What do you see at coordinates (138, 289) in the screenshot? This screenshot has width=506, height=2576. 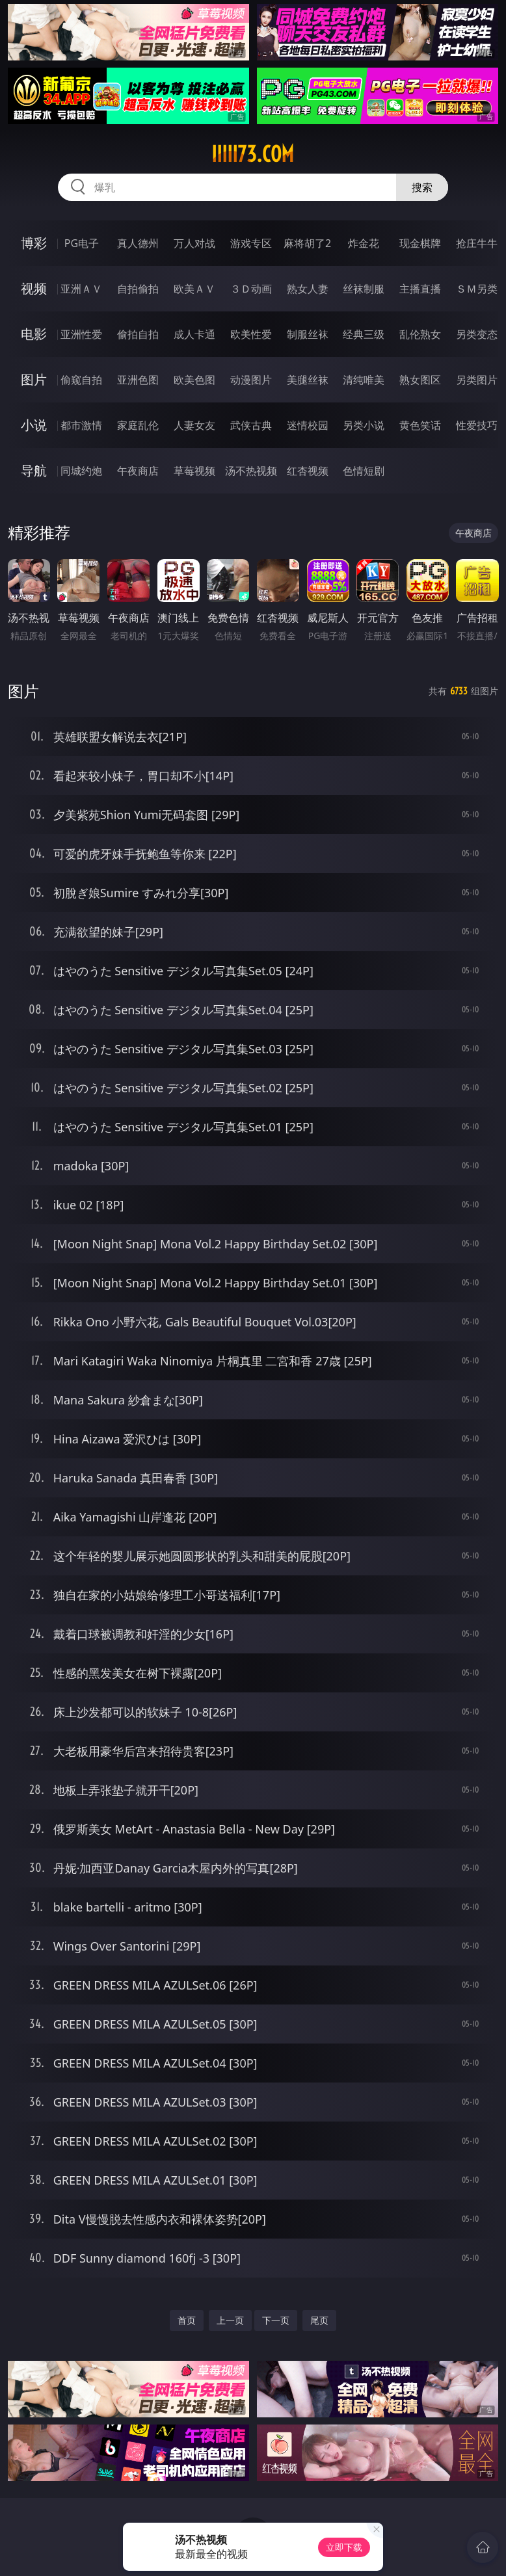 I see `自拍偷拍` at bounding box center [138, 289].